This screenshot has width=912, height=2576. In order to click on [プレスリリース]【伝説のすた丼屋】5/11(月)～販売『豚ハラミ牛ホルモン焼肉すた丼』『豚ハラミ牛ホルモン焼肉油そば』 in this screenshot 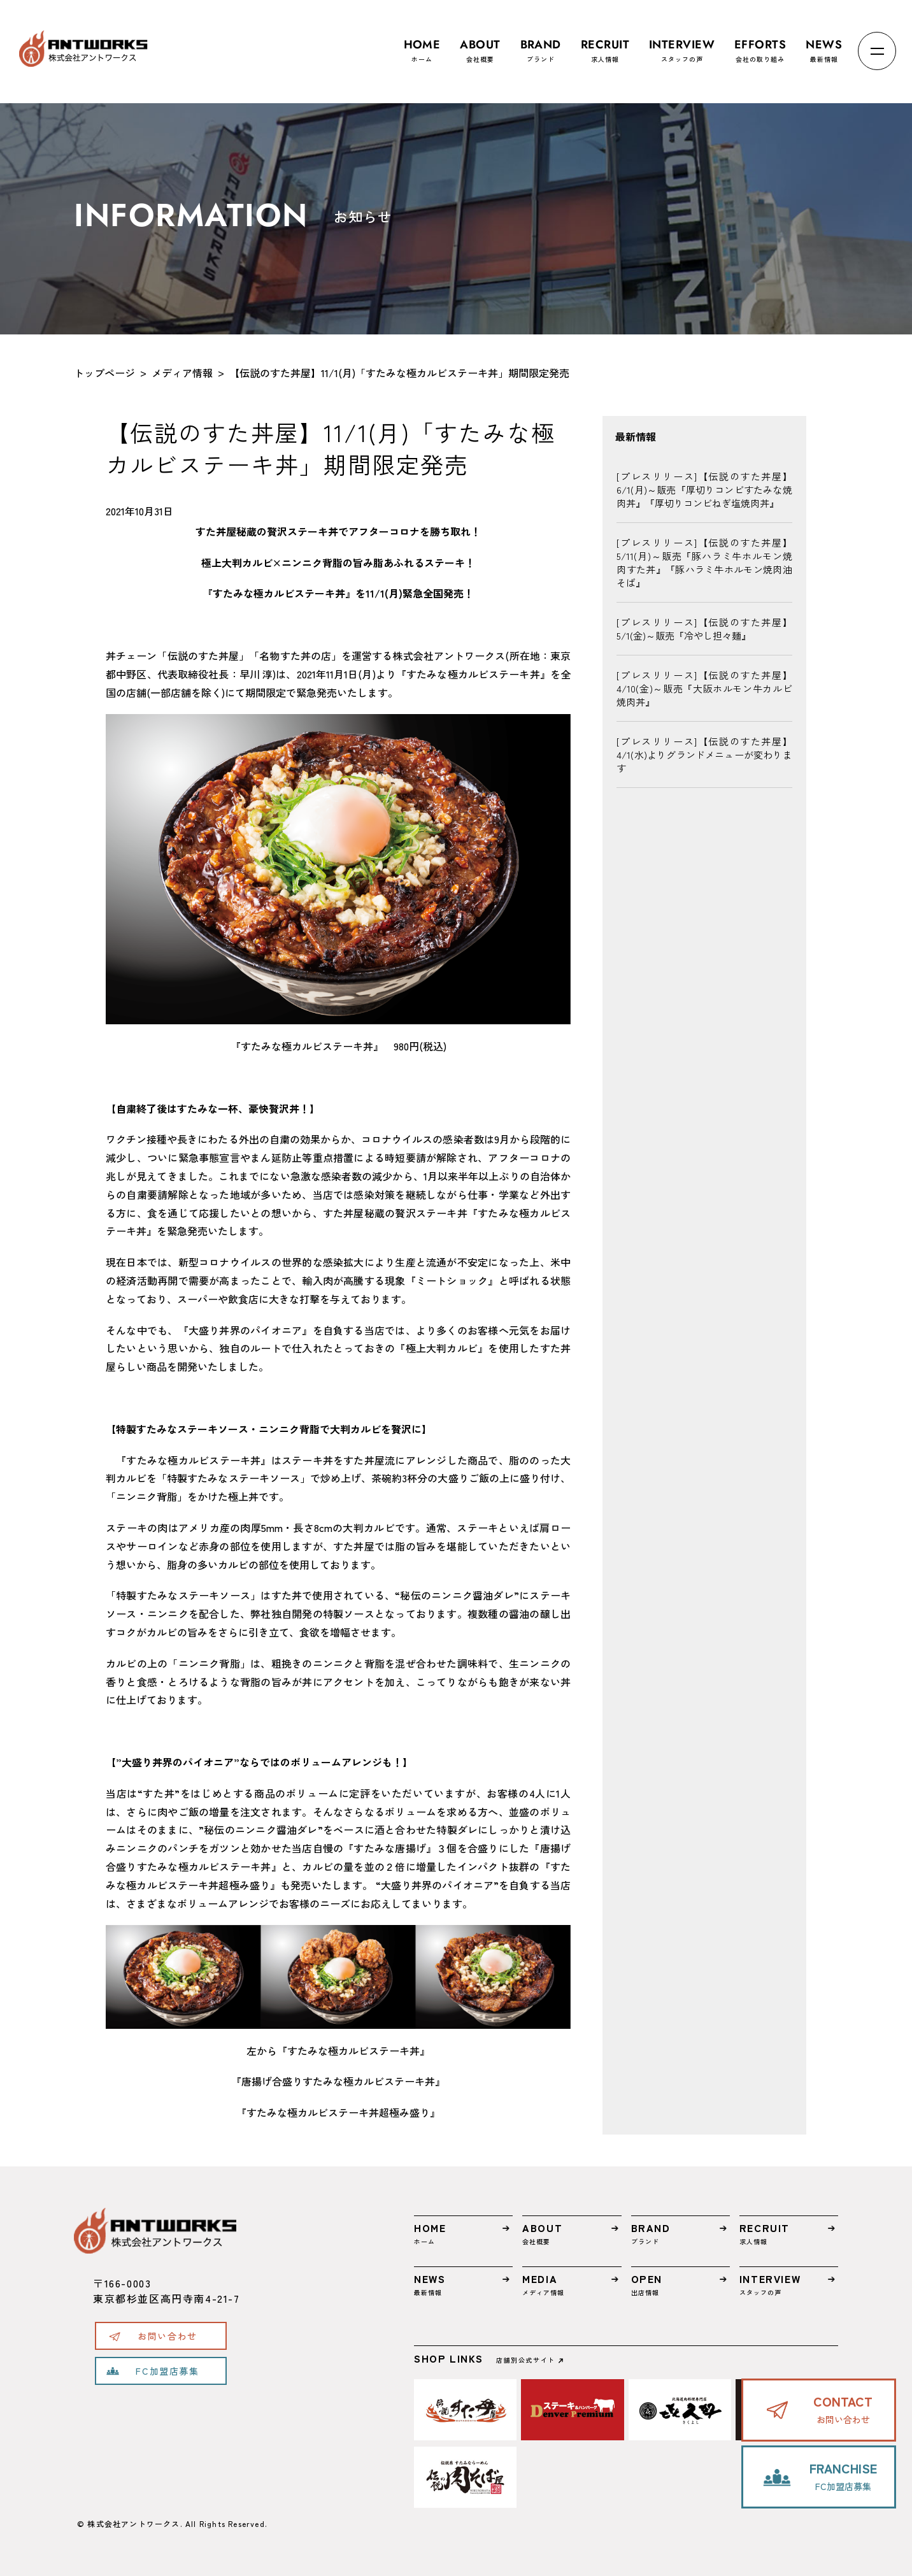, I will do `click(704, 562)`.